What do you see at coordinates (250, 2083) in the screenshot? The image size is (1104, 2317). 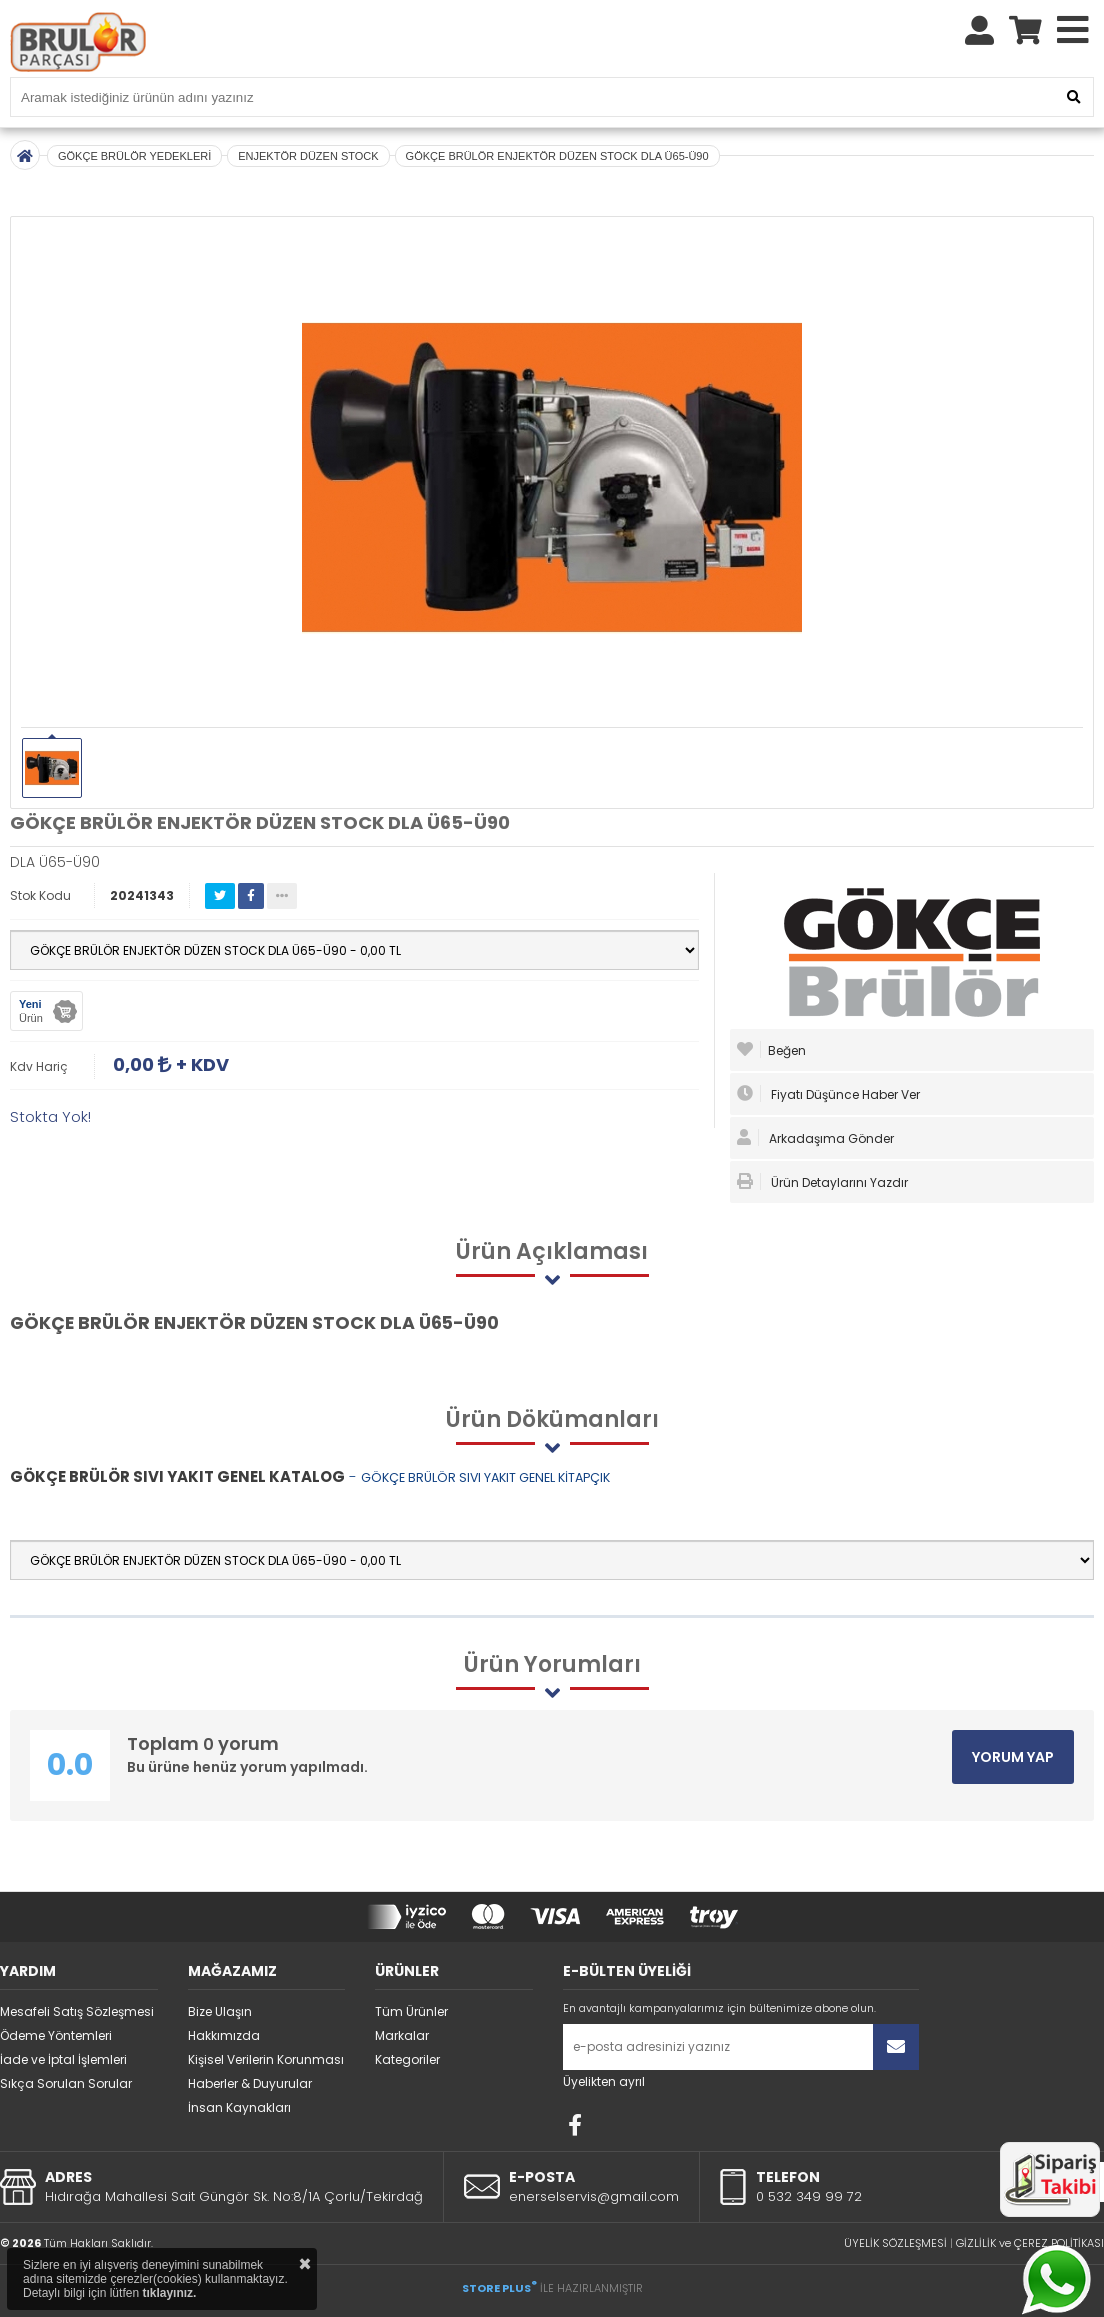 I see `Haberler & Duyurular` at bounding box center [250, 2083].